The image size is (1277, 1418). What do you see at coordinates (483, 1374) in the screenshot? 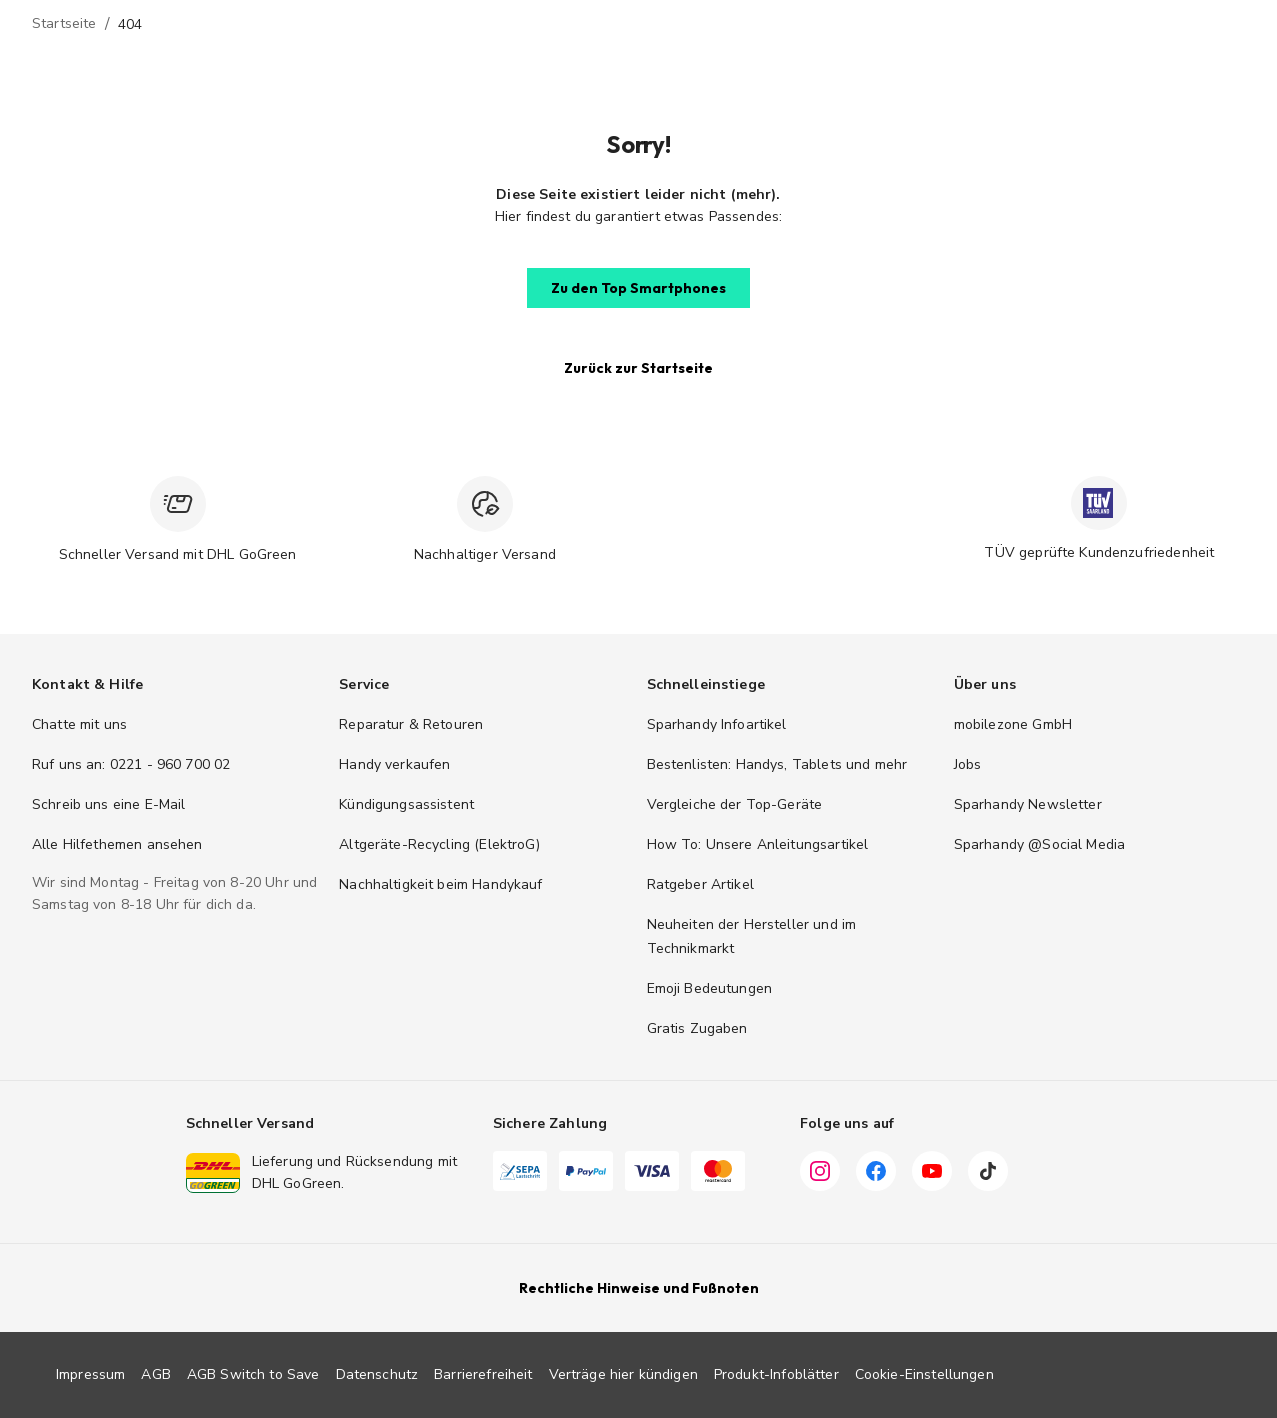
I see `Barrierefreiheit` at bounding box center [483, 1374].